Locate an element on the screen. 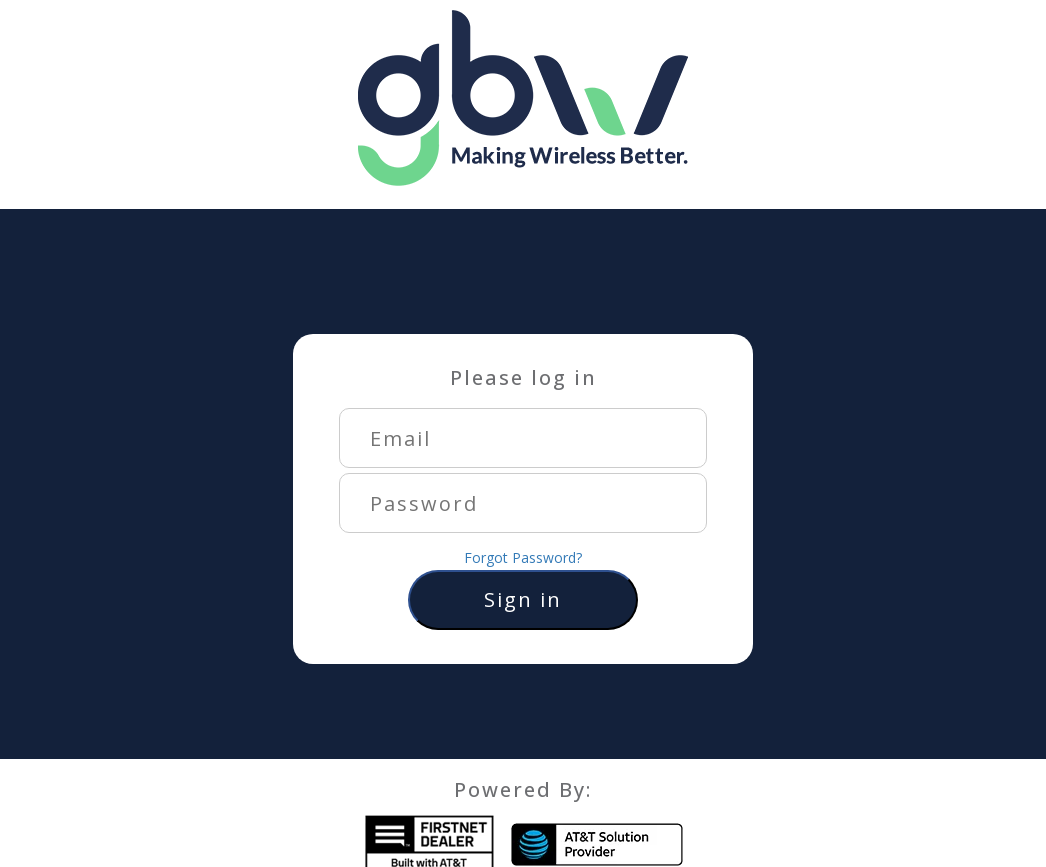 The width and height of the screenshot is (1046, 867). Forgot Password? is located at coordinates (523, 557).